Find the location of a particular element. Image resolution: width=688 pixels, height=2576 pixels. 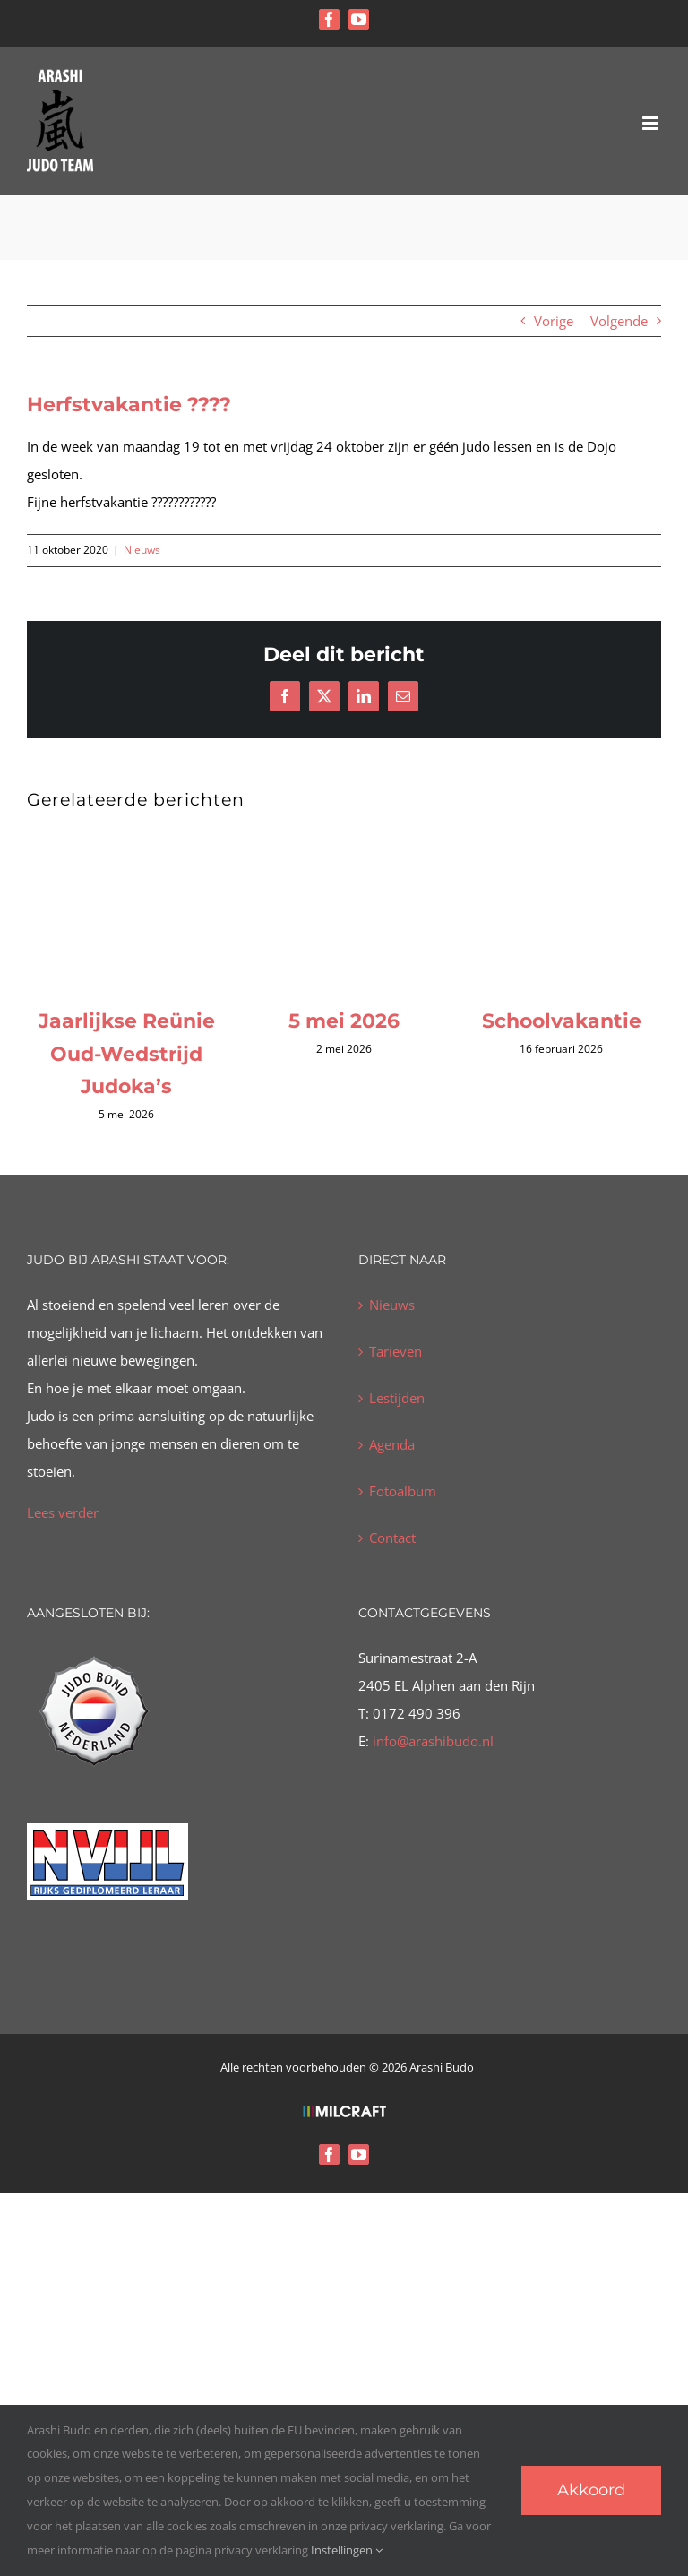

Lestijden is located at coordinates (397, 1398).